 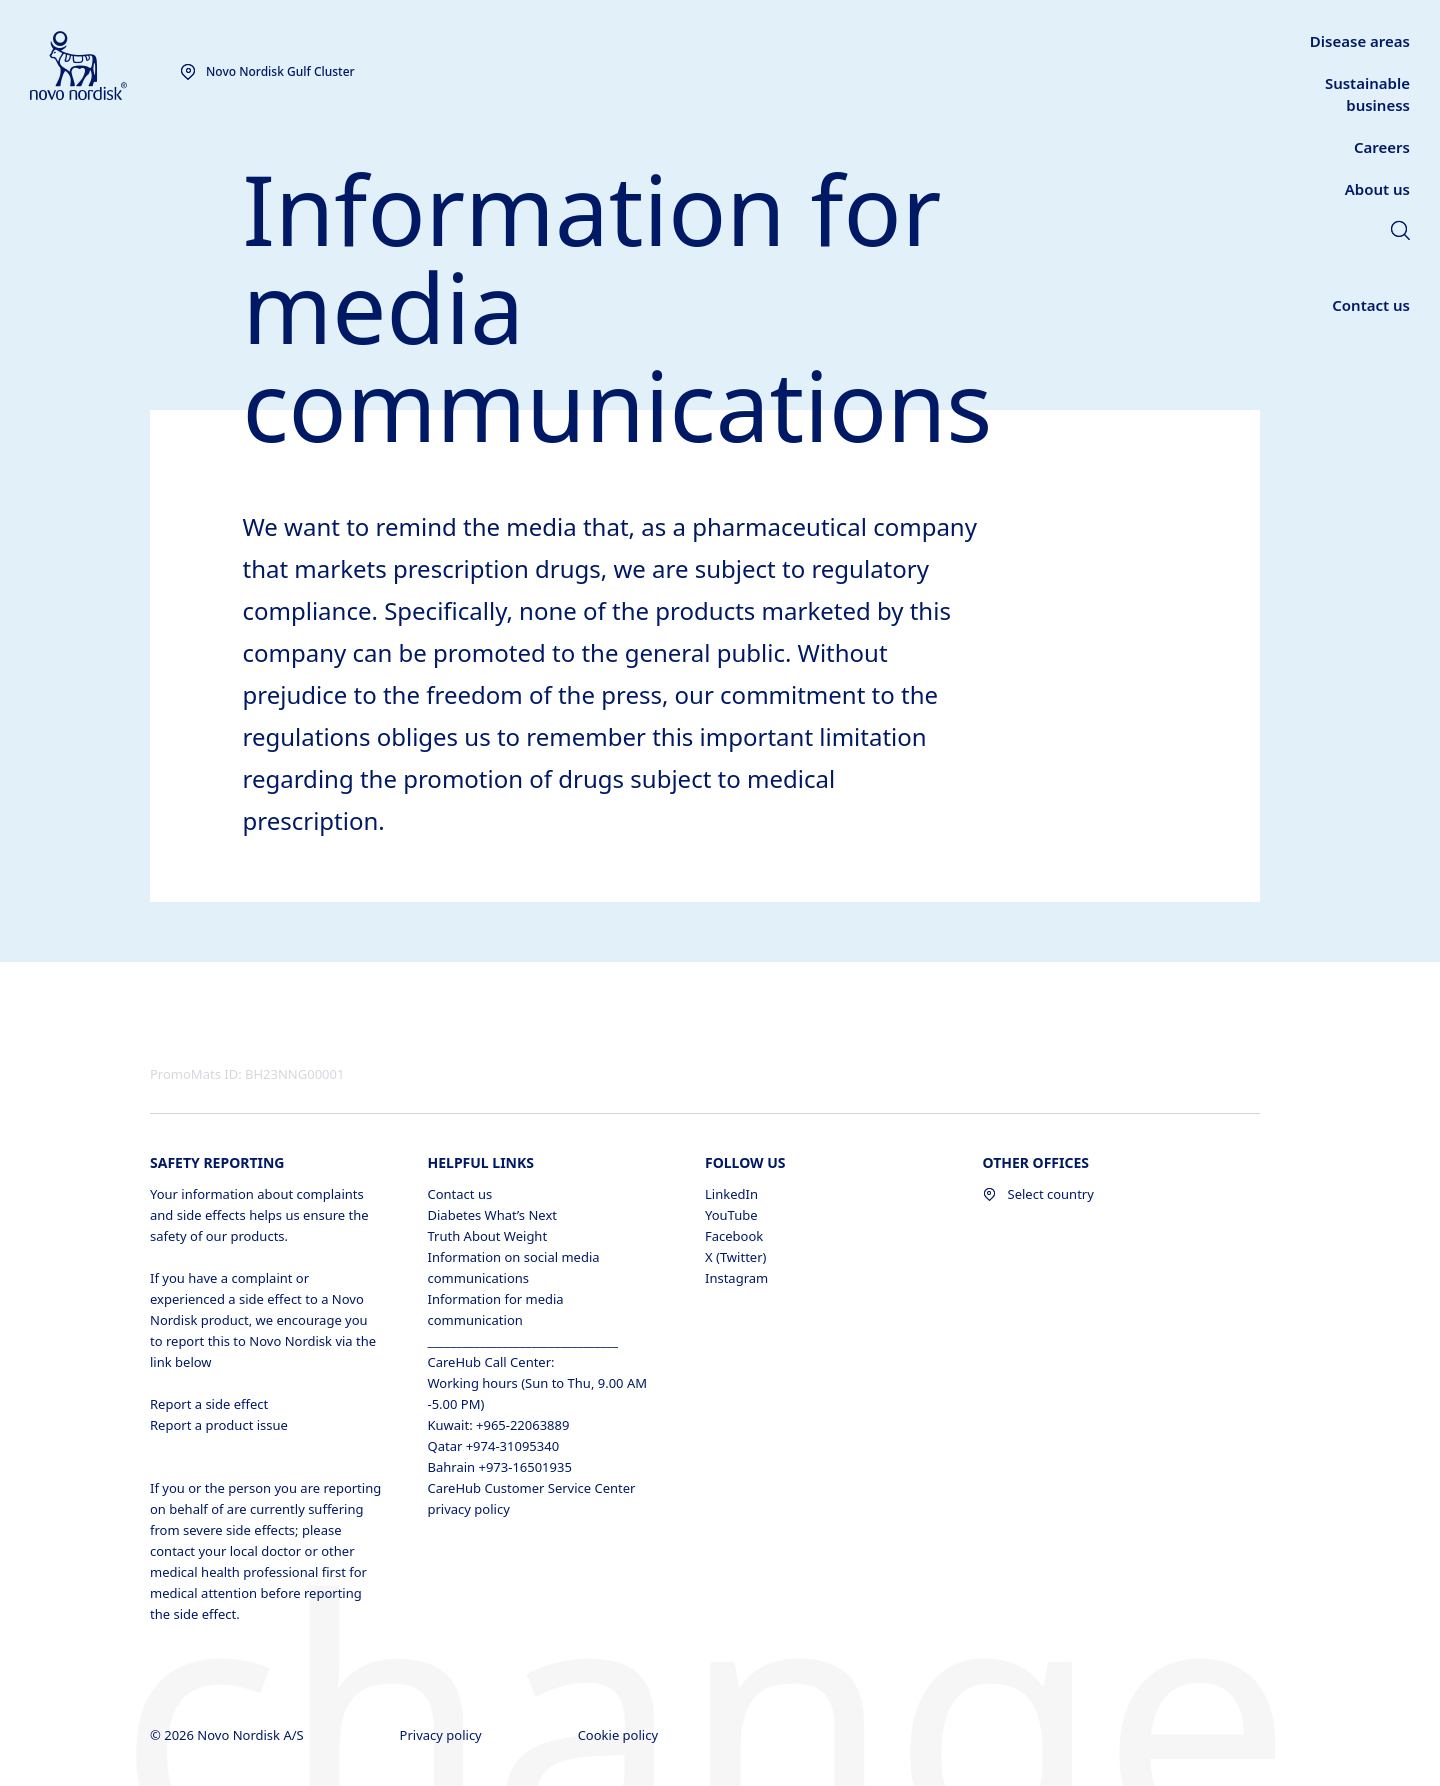 I want to click on Bahrain +973-16501935, so click(x=500, y=1467).